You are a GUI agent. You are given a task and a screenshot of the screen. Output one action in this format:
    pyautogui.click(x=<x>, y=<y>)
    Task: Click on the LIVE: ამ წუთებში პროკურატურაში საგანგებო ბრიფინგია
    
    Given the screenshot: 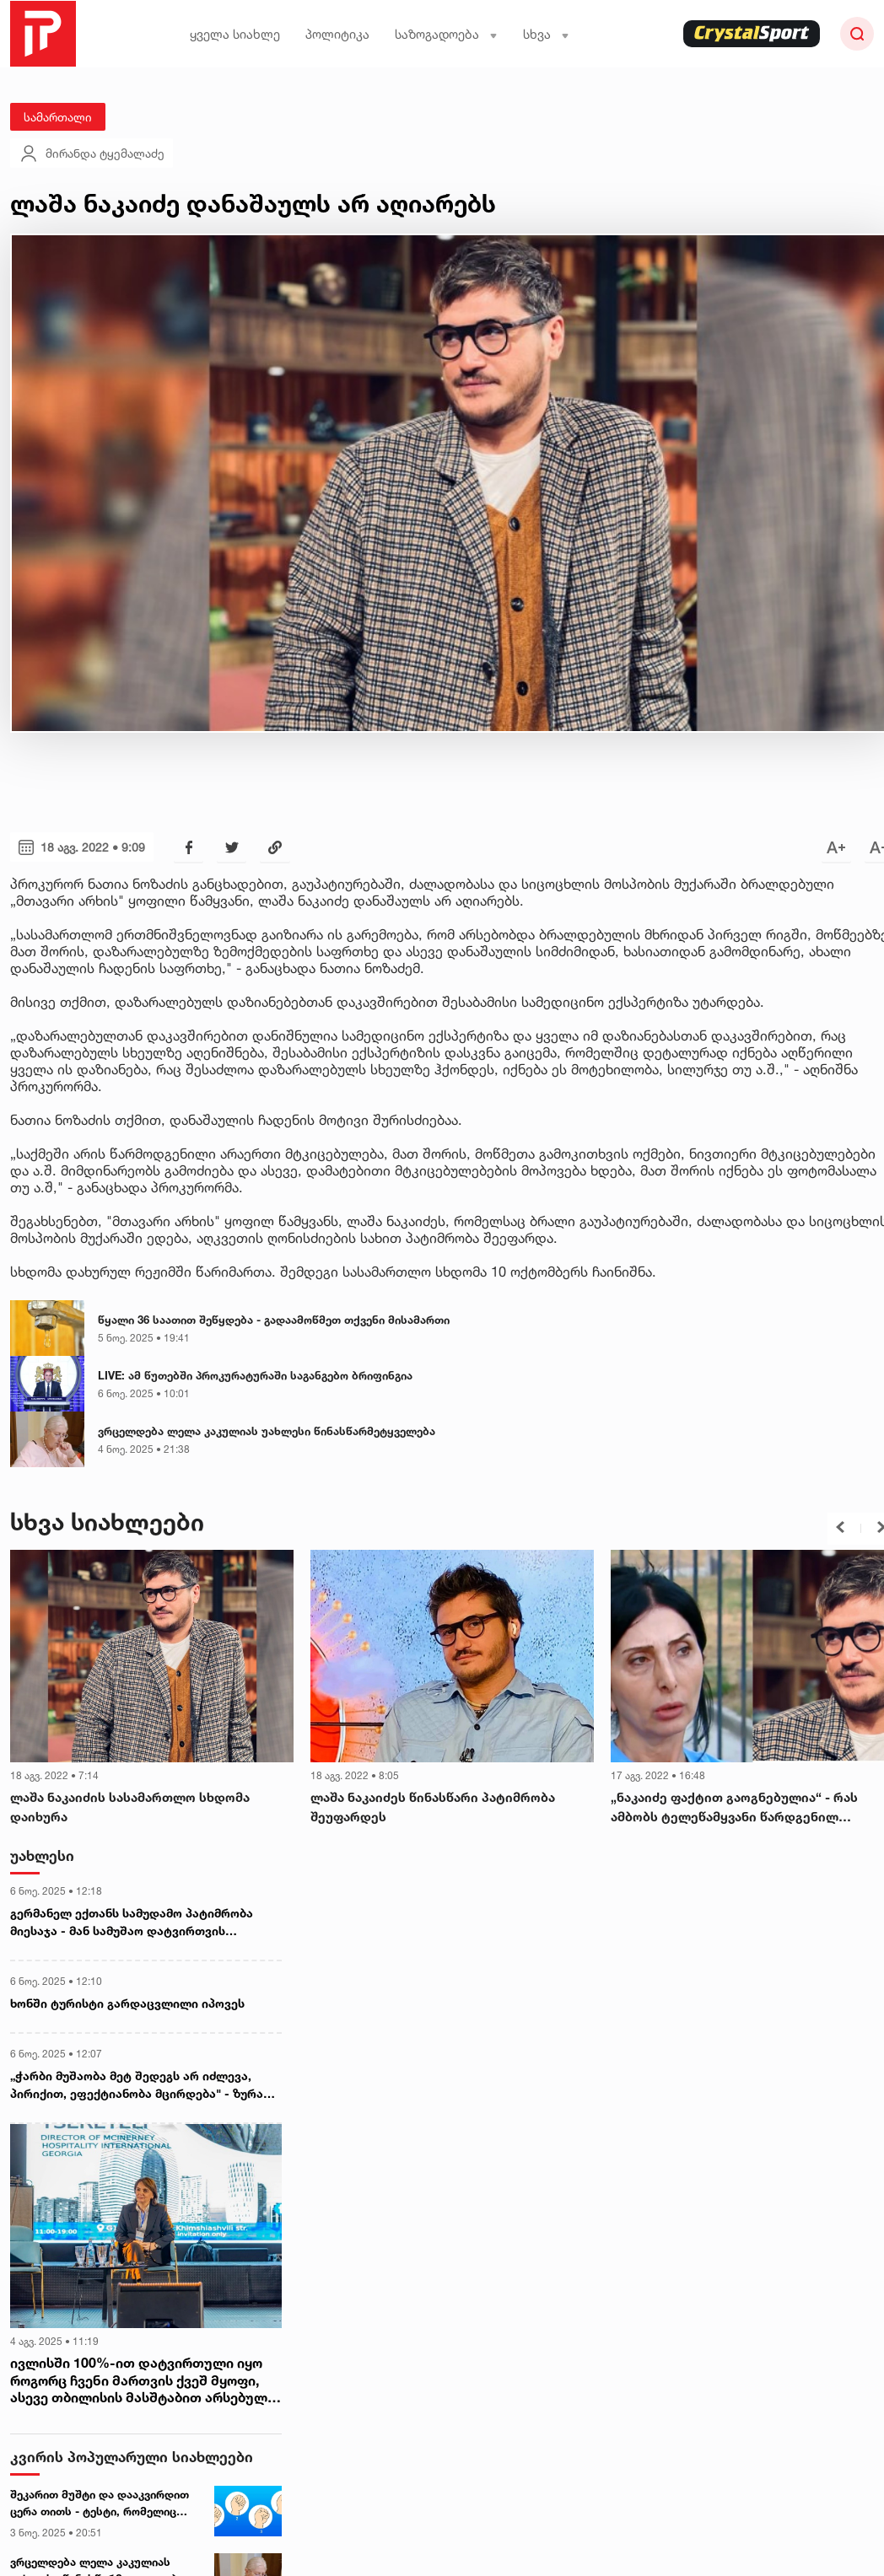 What is the action you would take?
    pyautogui.click(x=255, y=1375)
    